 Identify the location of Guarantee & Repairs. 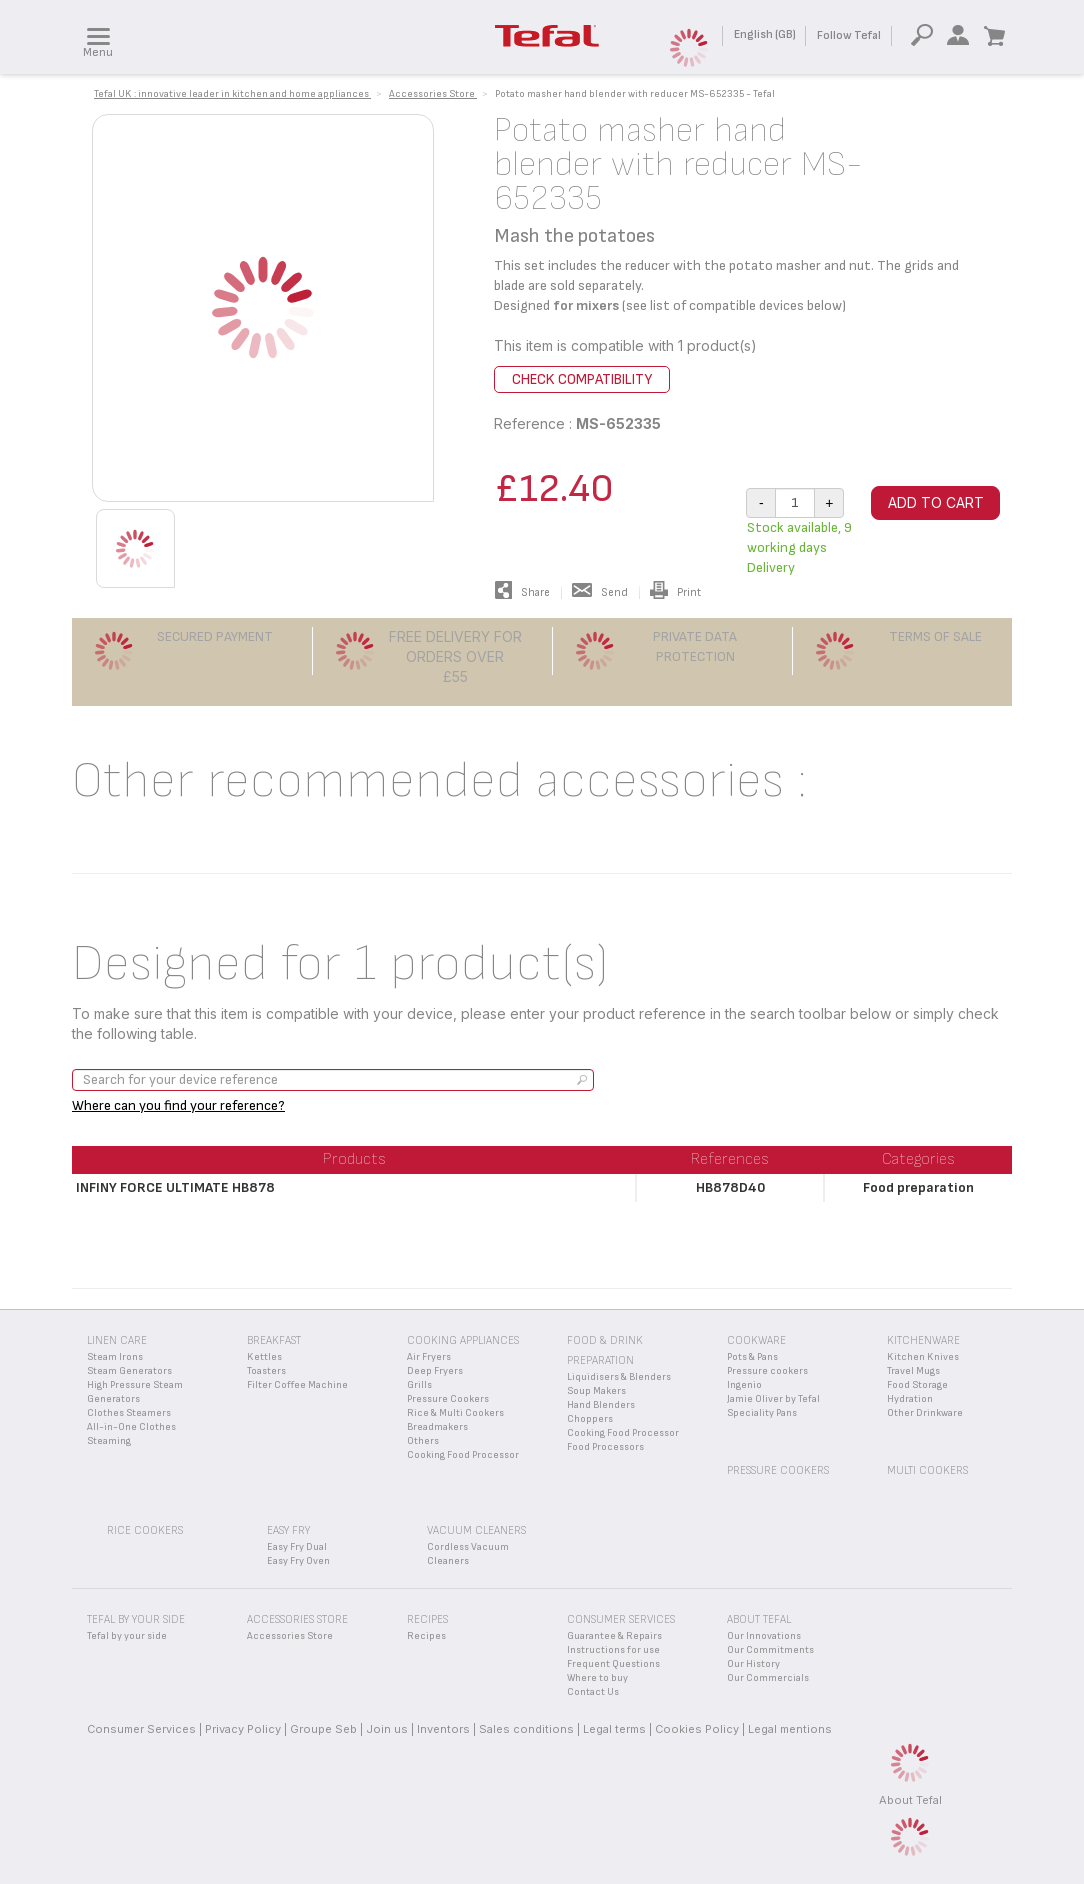
(614, 1636).